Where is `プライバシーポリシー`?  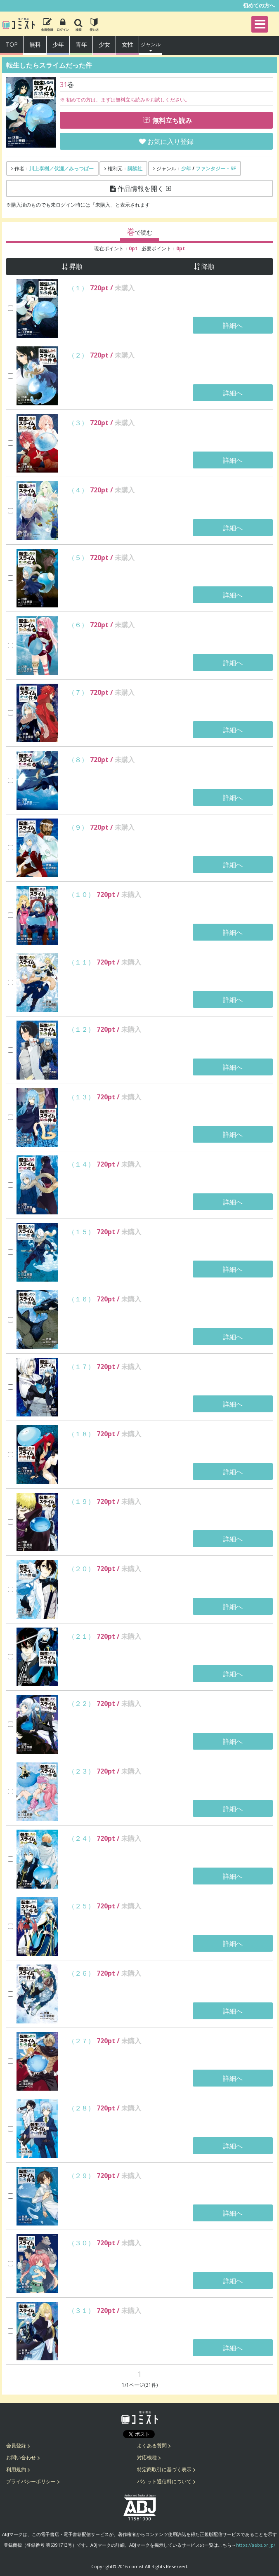 プライバシーポリシー is located at coordinates (31, 2481).